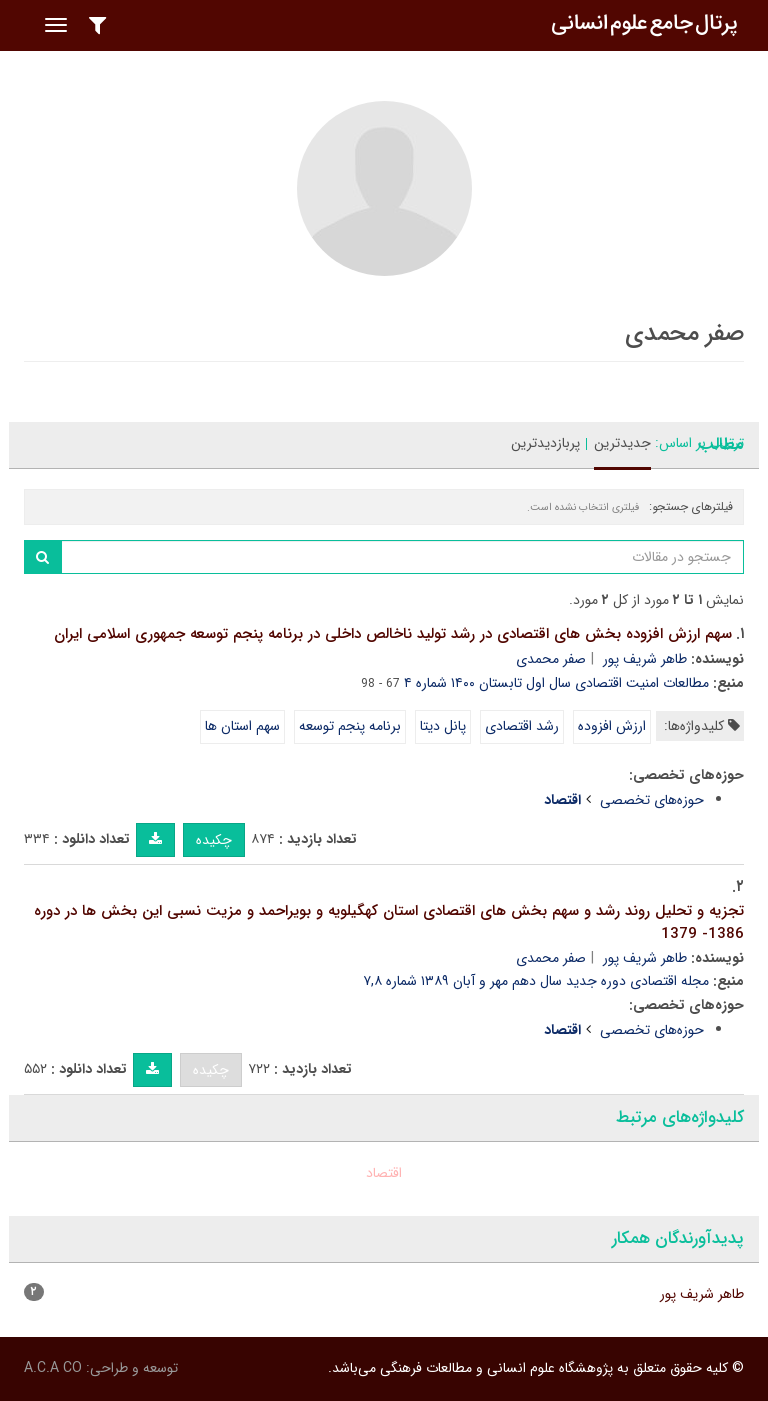  I want to click on حوزه‌های تخصصی, so click(652, 800).